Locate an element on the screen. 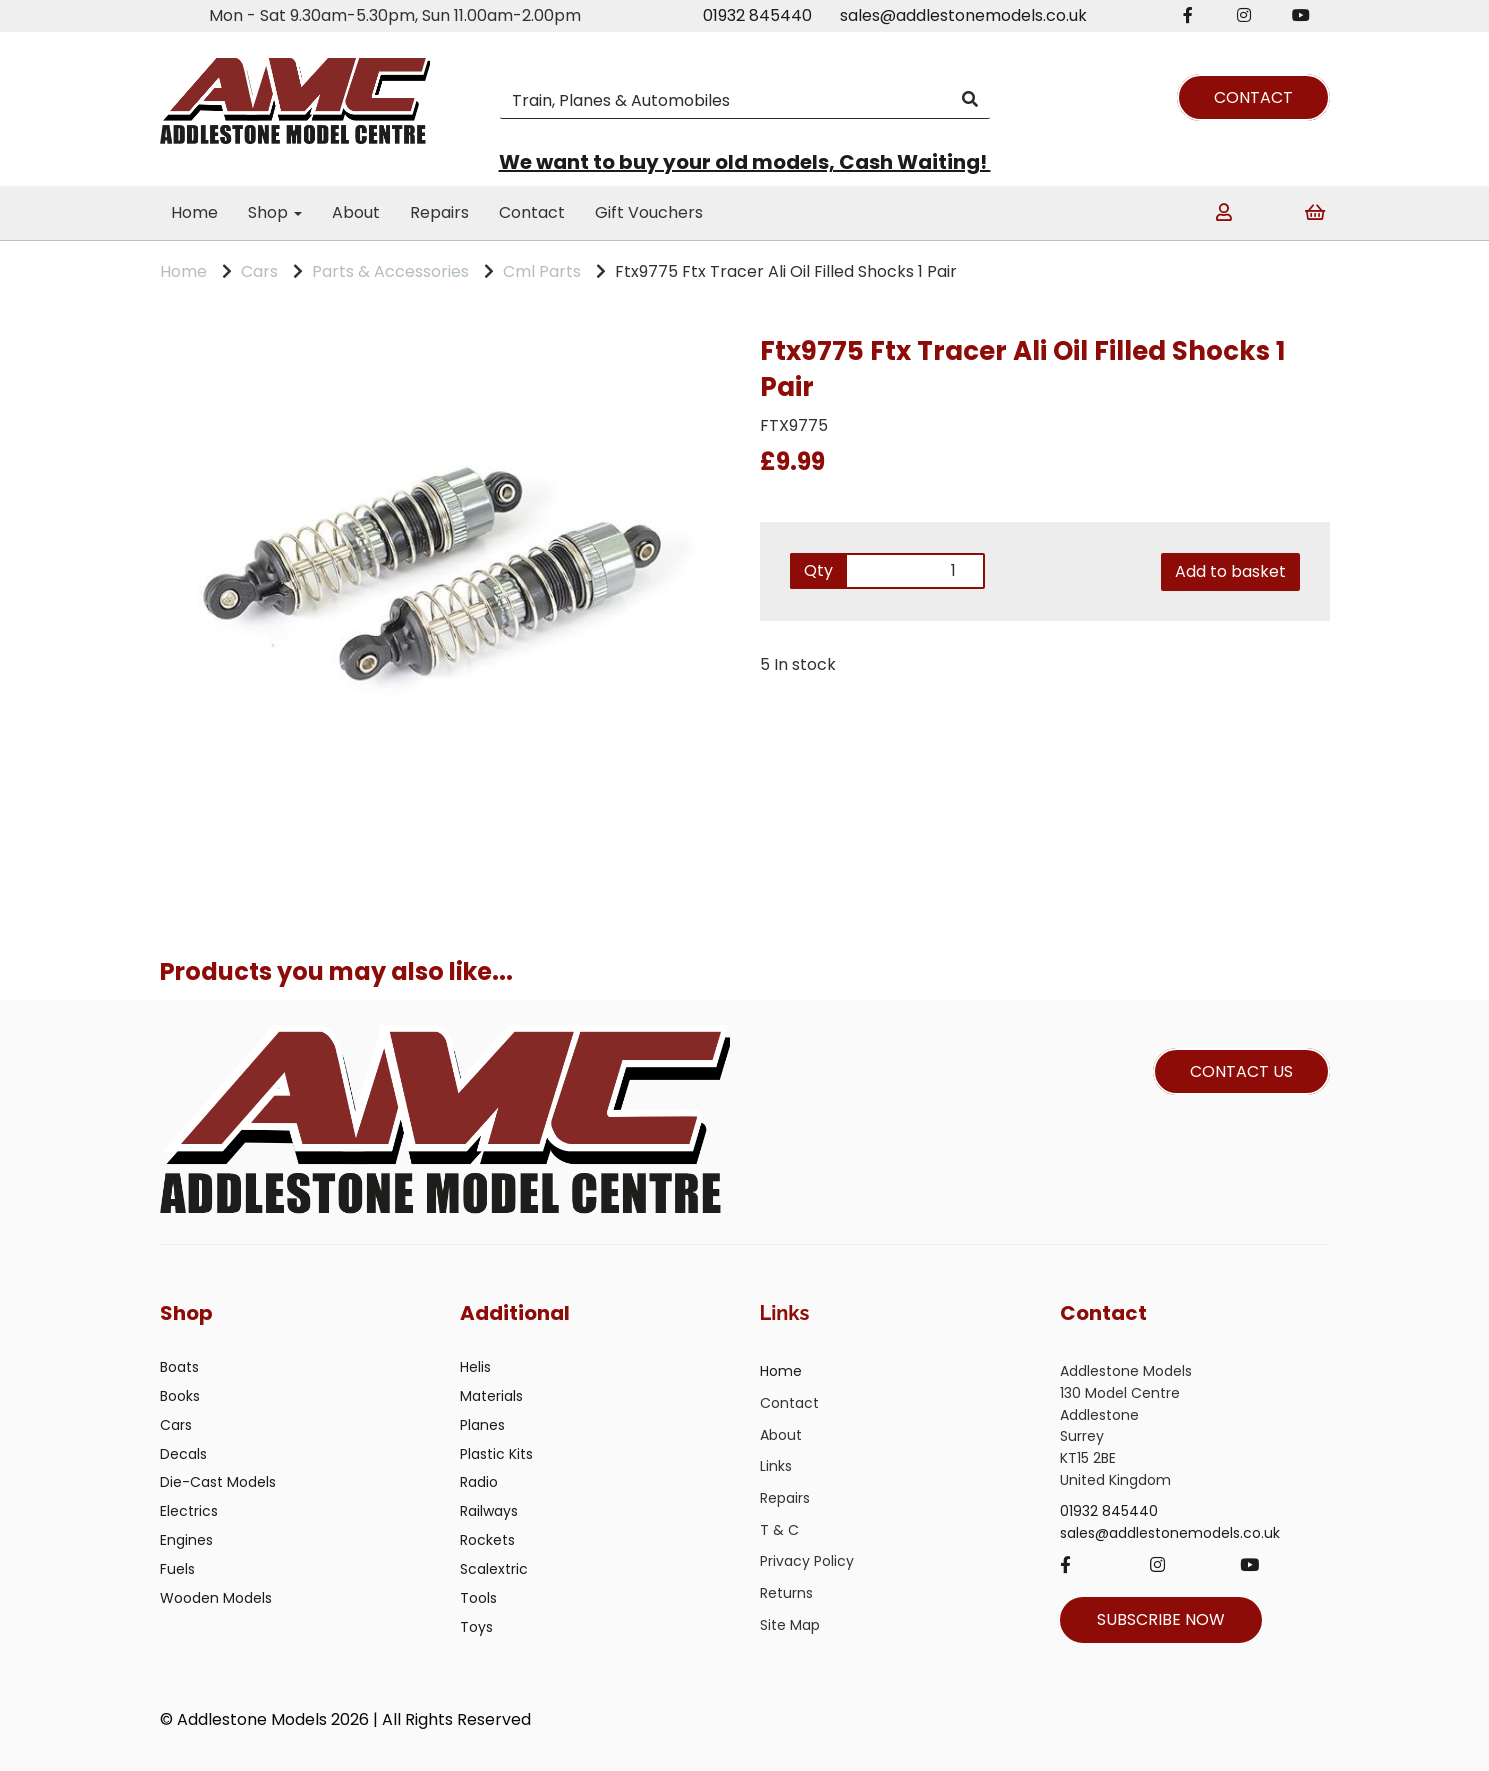 The width and height of the screenshot is (1489, 1771). Boats is located at coordinates (179, 1367).